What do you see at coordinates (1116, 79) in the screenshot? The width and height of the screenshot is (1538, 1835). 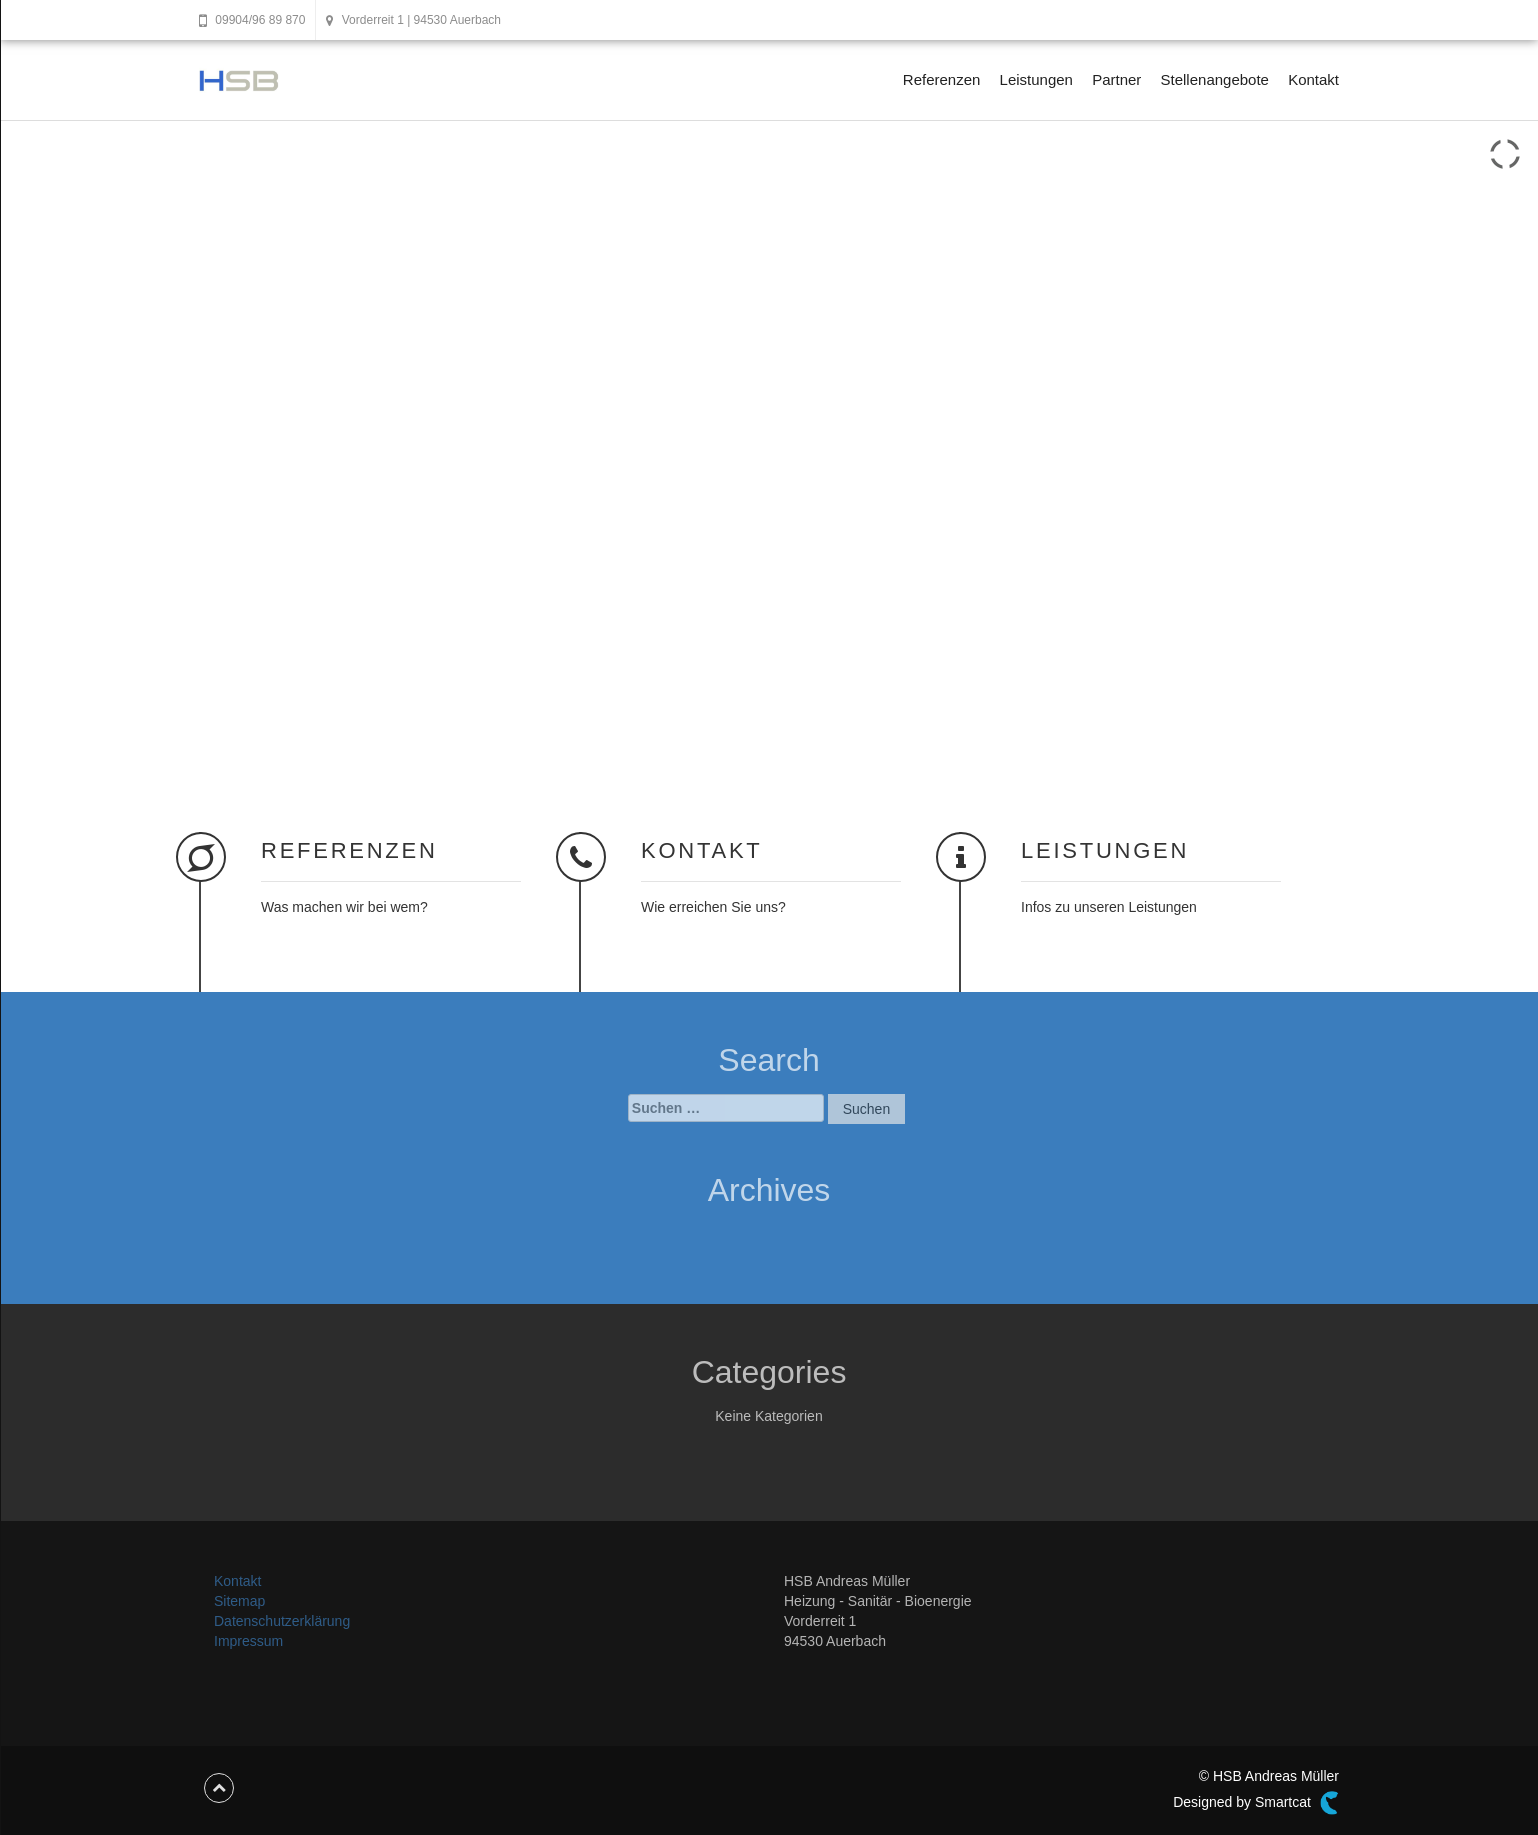 I see `Partner` at bounding box center [1116, 79].